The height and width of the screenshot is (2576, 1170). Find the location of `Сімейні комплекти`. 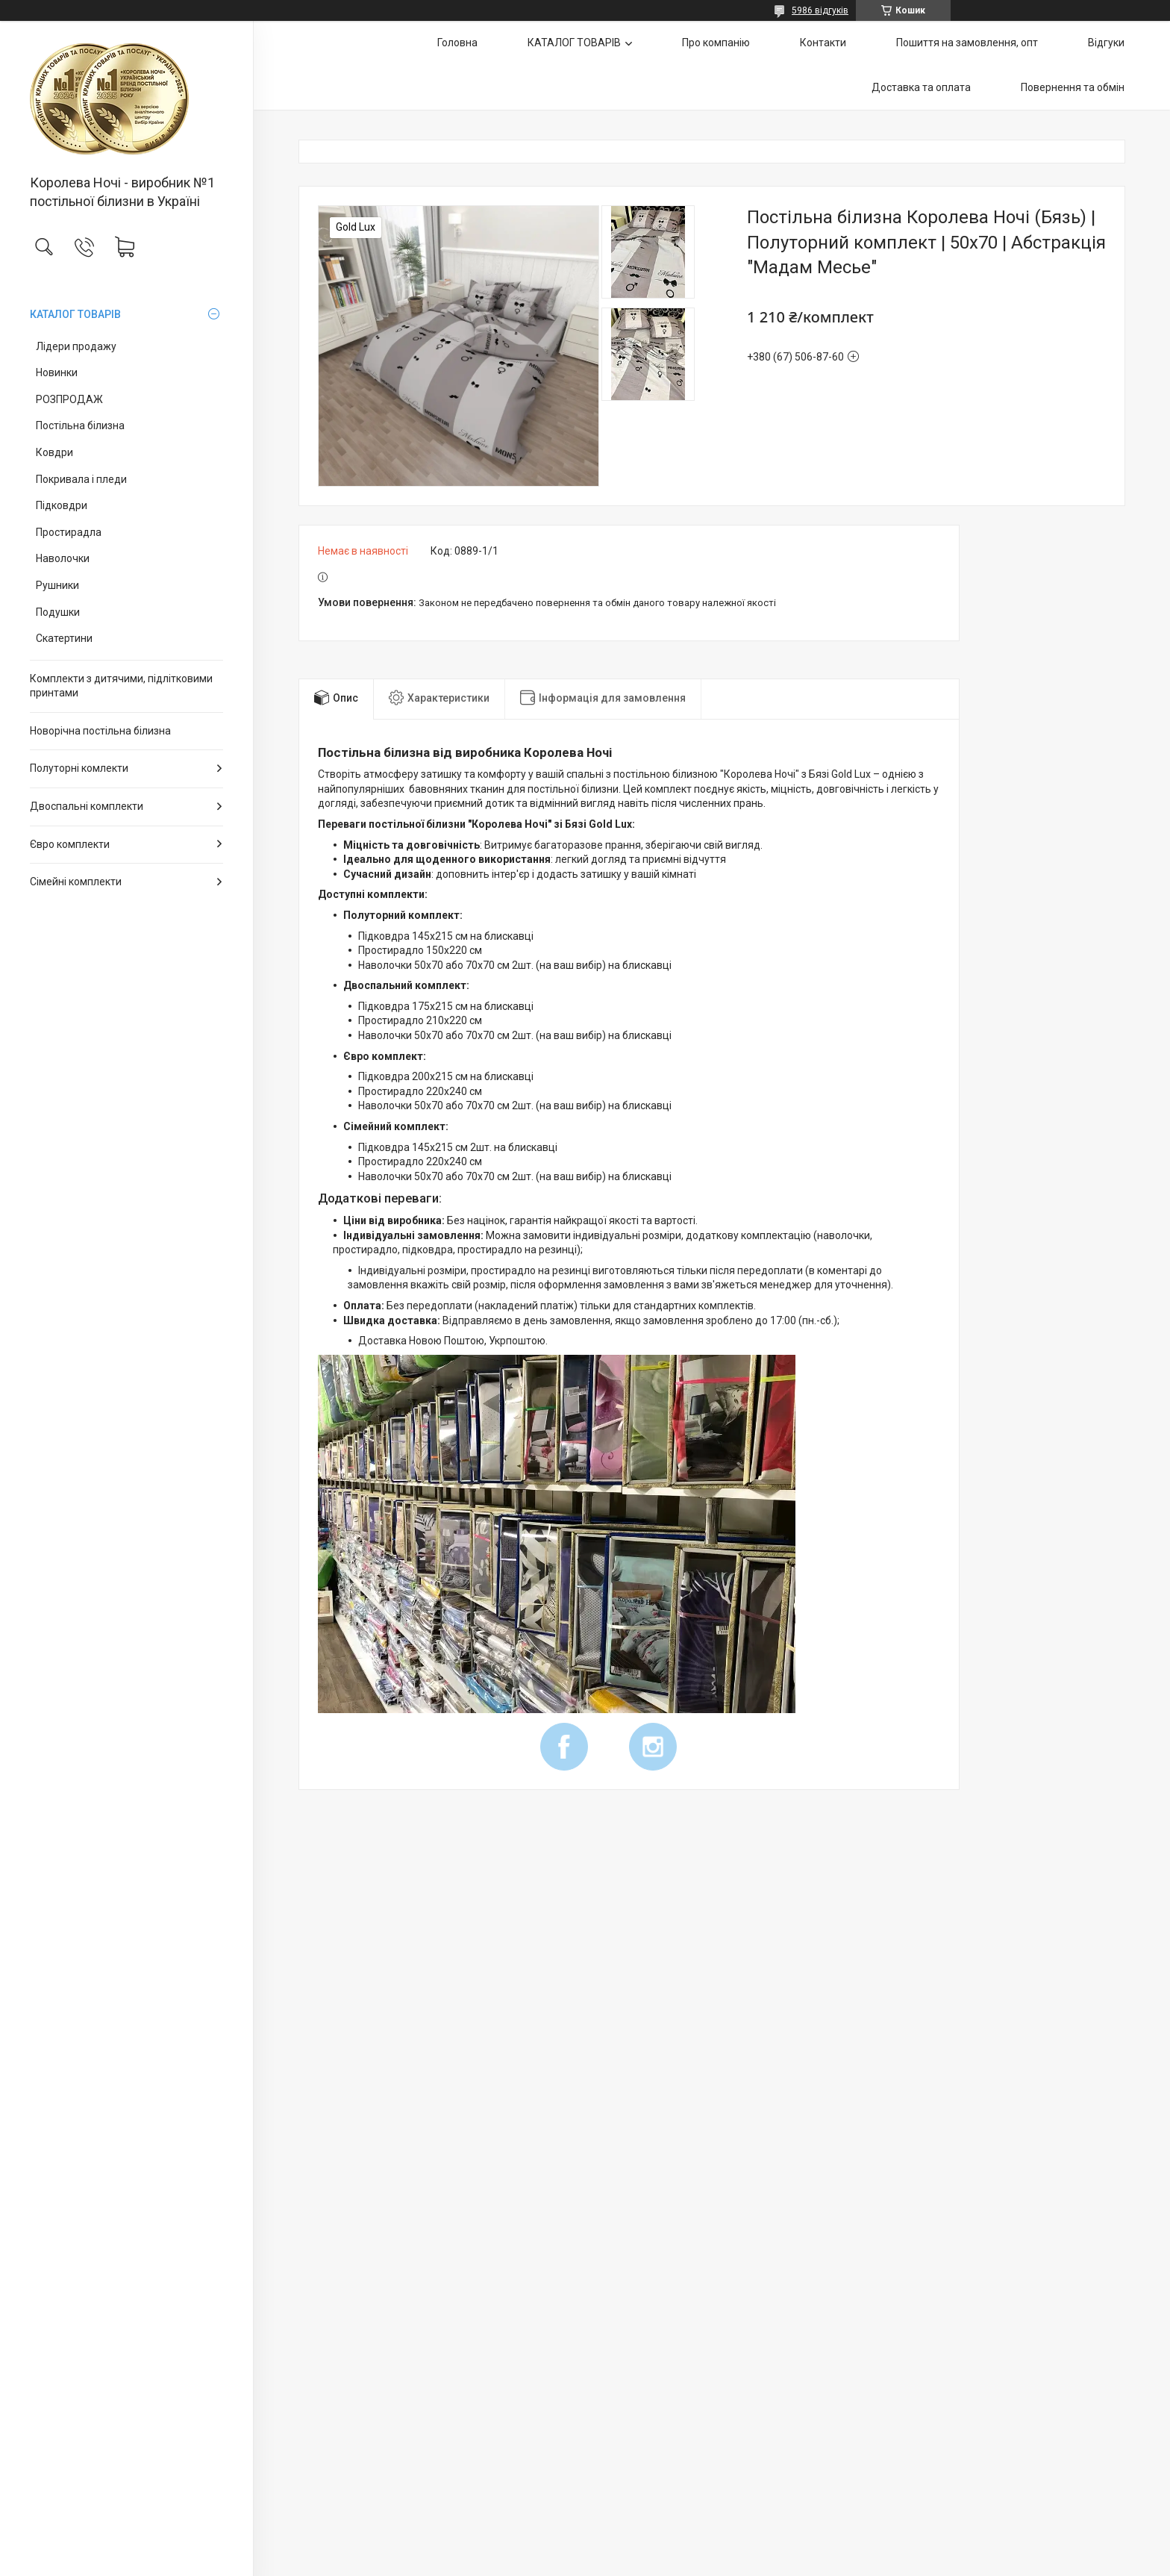

Сімейні комплекти is located at coordinates (76, 882).